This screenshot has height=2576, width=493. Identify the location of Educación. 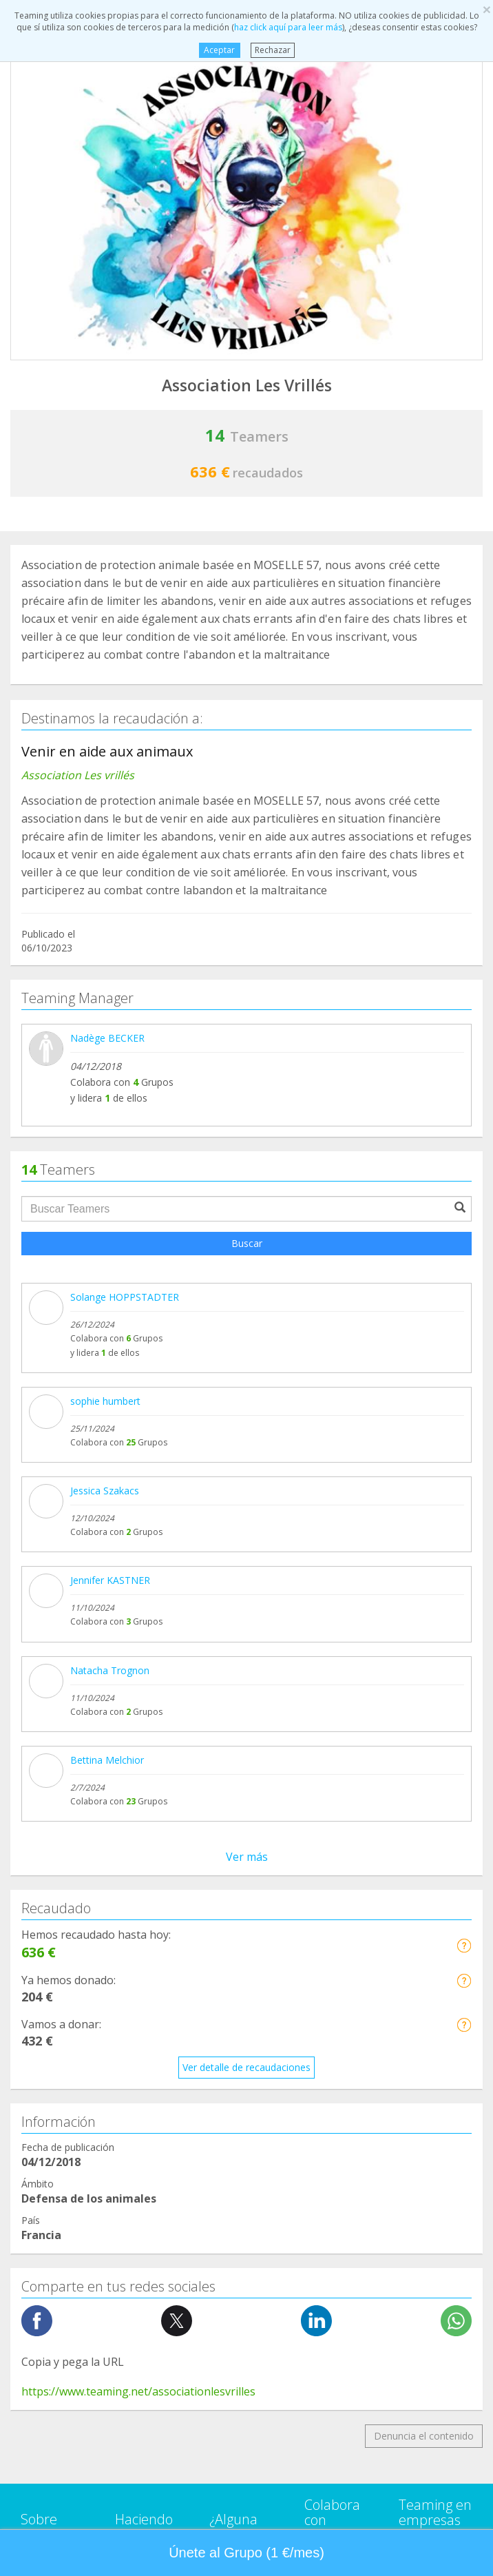
(43, 1996).